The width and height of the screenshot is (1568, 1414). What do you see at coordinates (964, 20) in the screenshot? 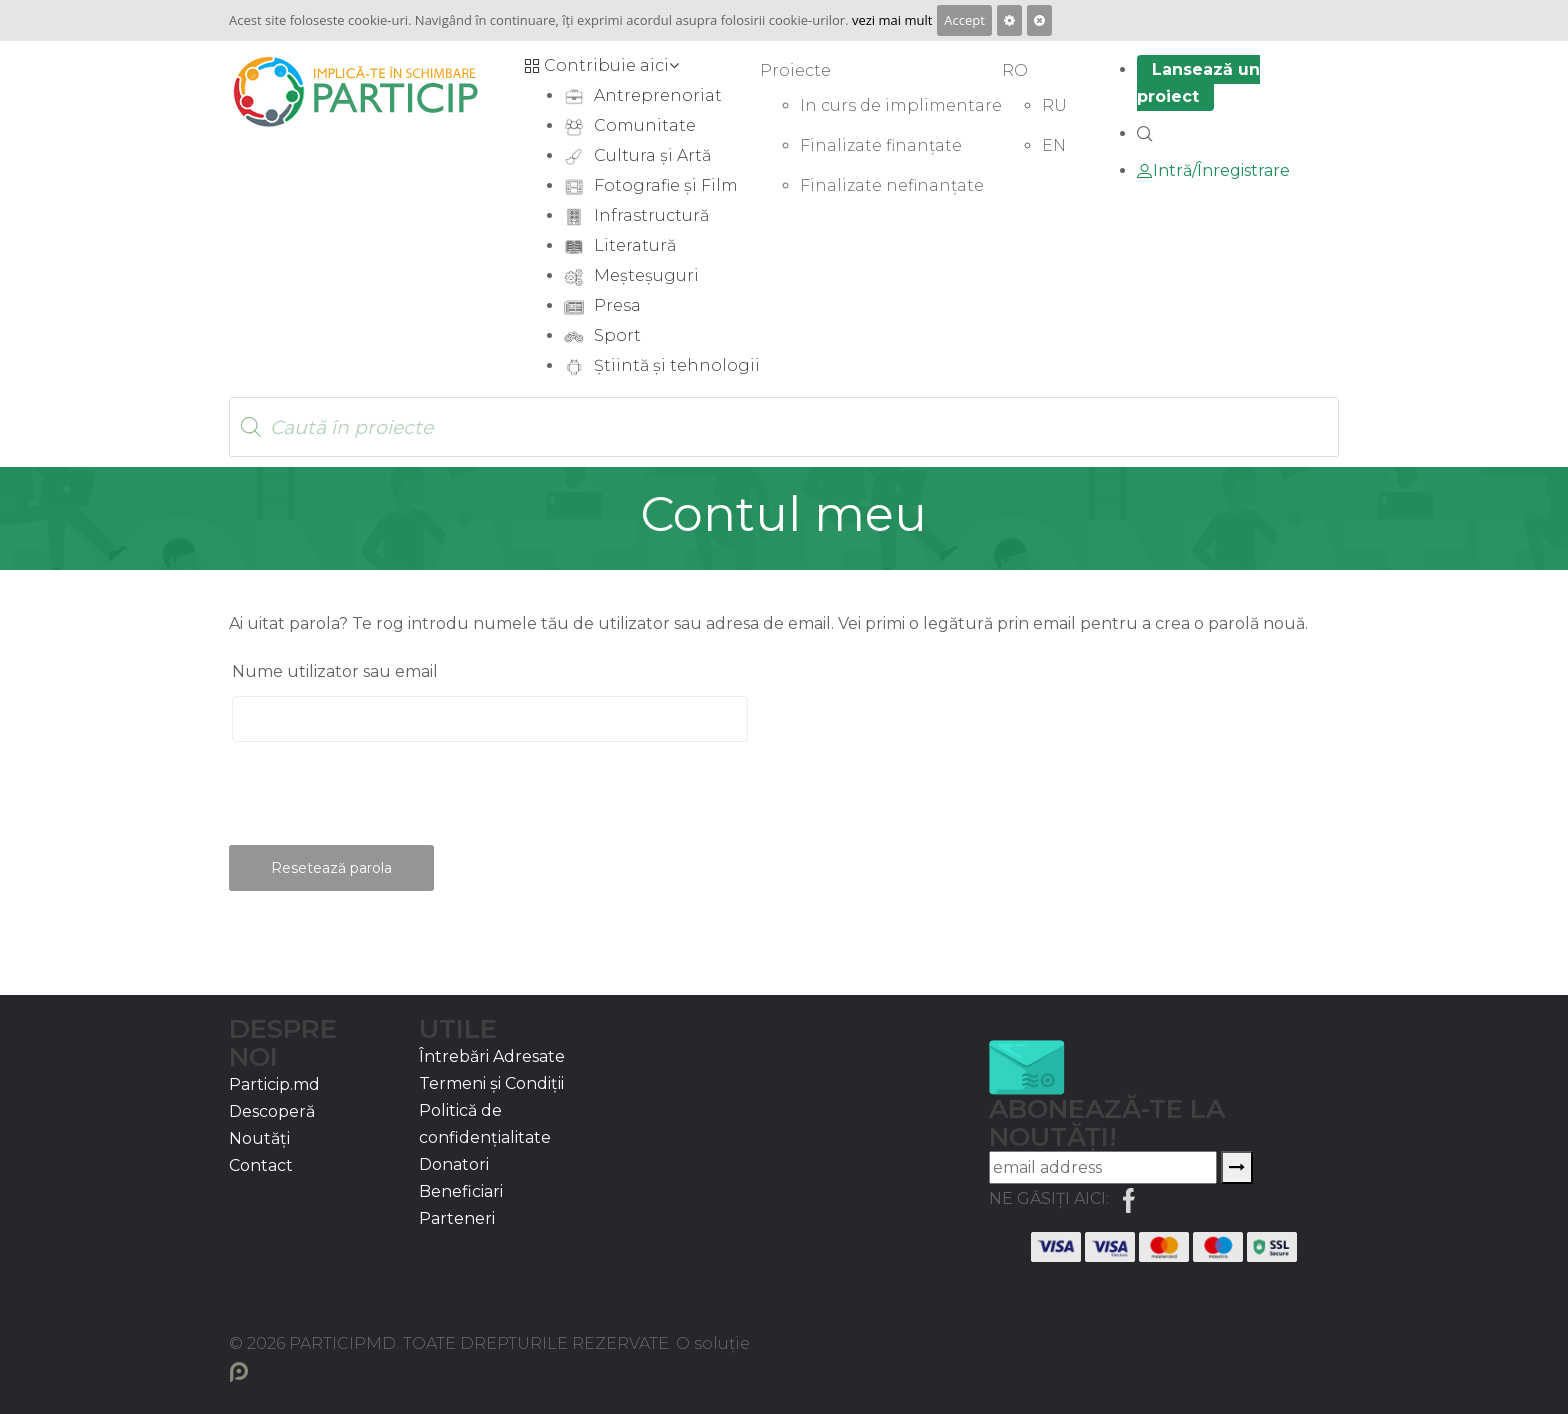
I see `Accept` at bounding box center [964, 20].